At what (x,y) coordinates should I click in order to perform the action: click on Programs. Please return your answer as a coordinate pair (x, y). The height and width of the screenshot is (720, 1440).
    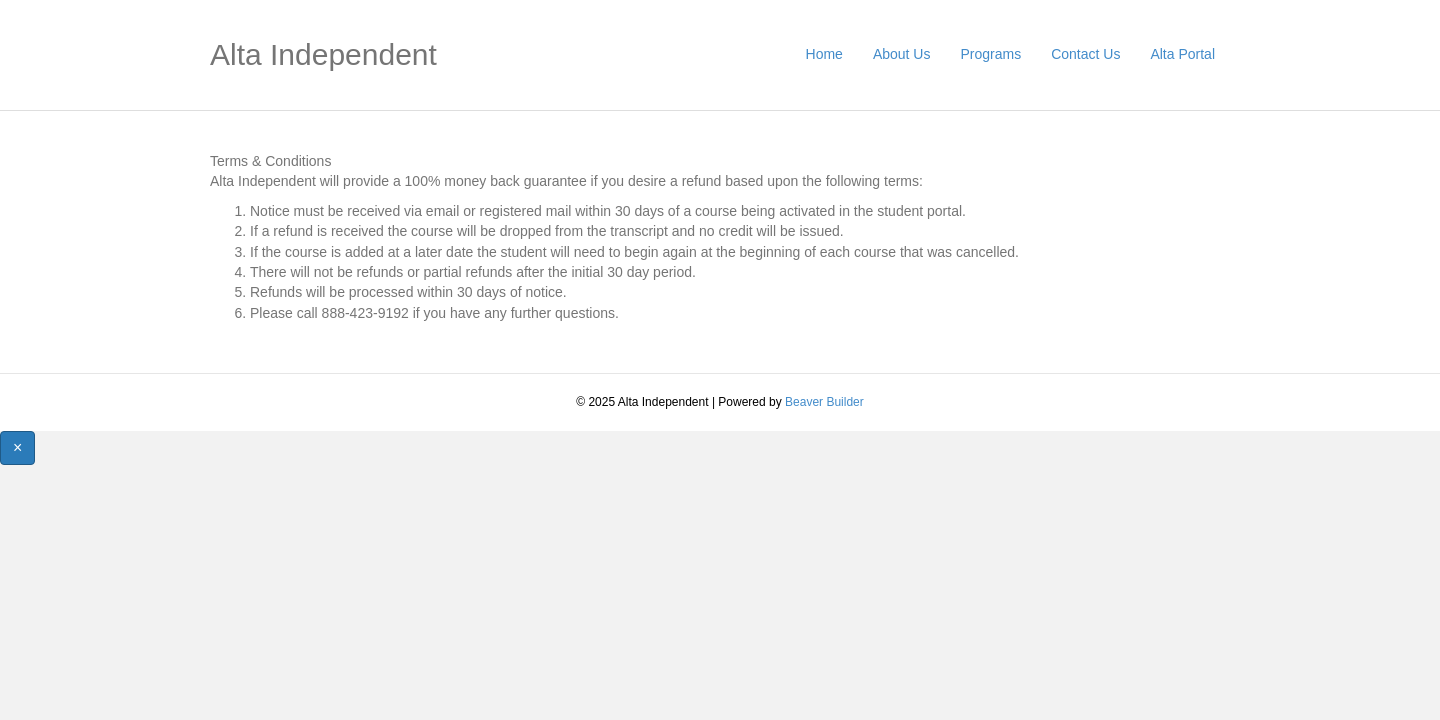
    Looking at the image, I should click on (990, 54).